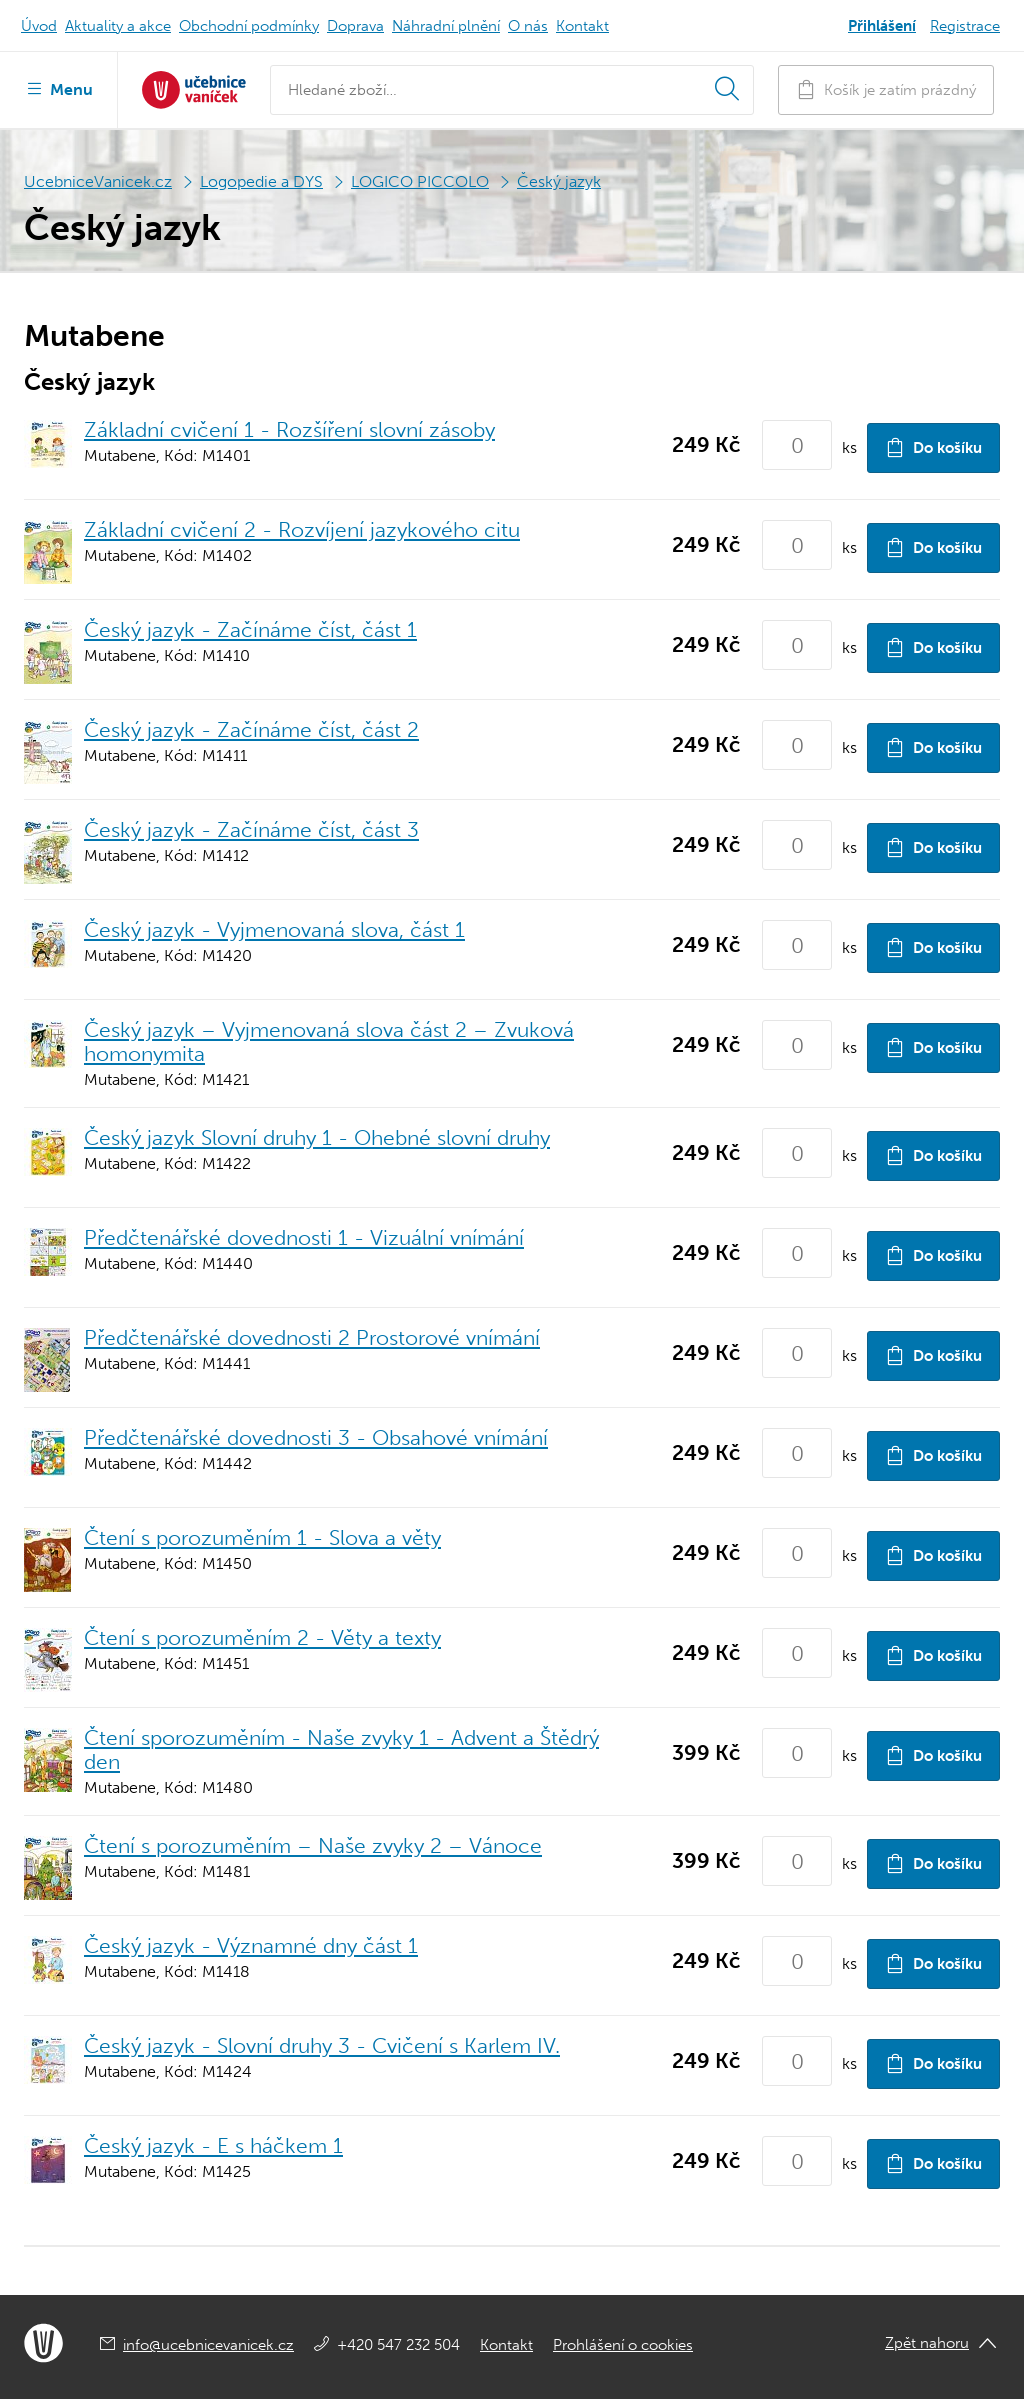  I want to click on Základní cvičení 1 - Rozšíření slovní zásoby, so click(289, 429).